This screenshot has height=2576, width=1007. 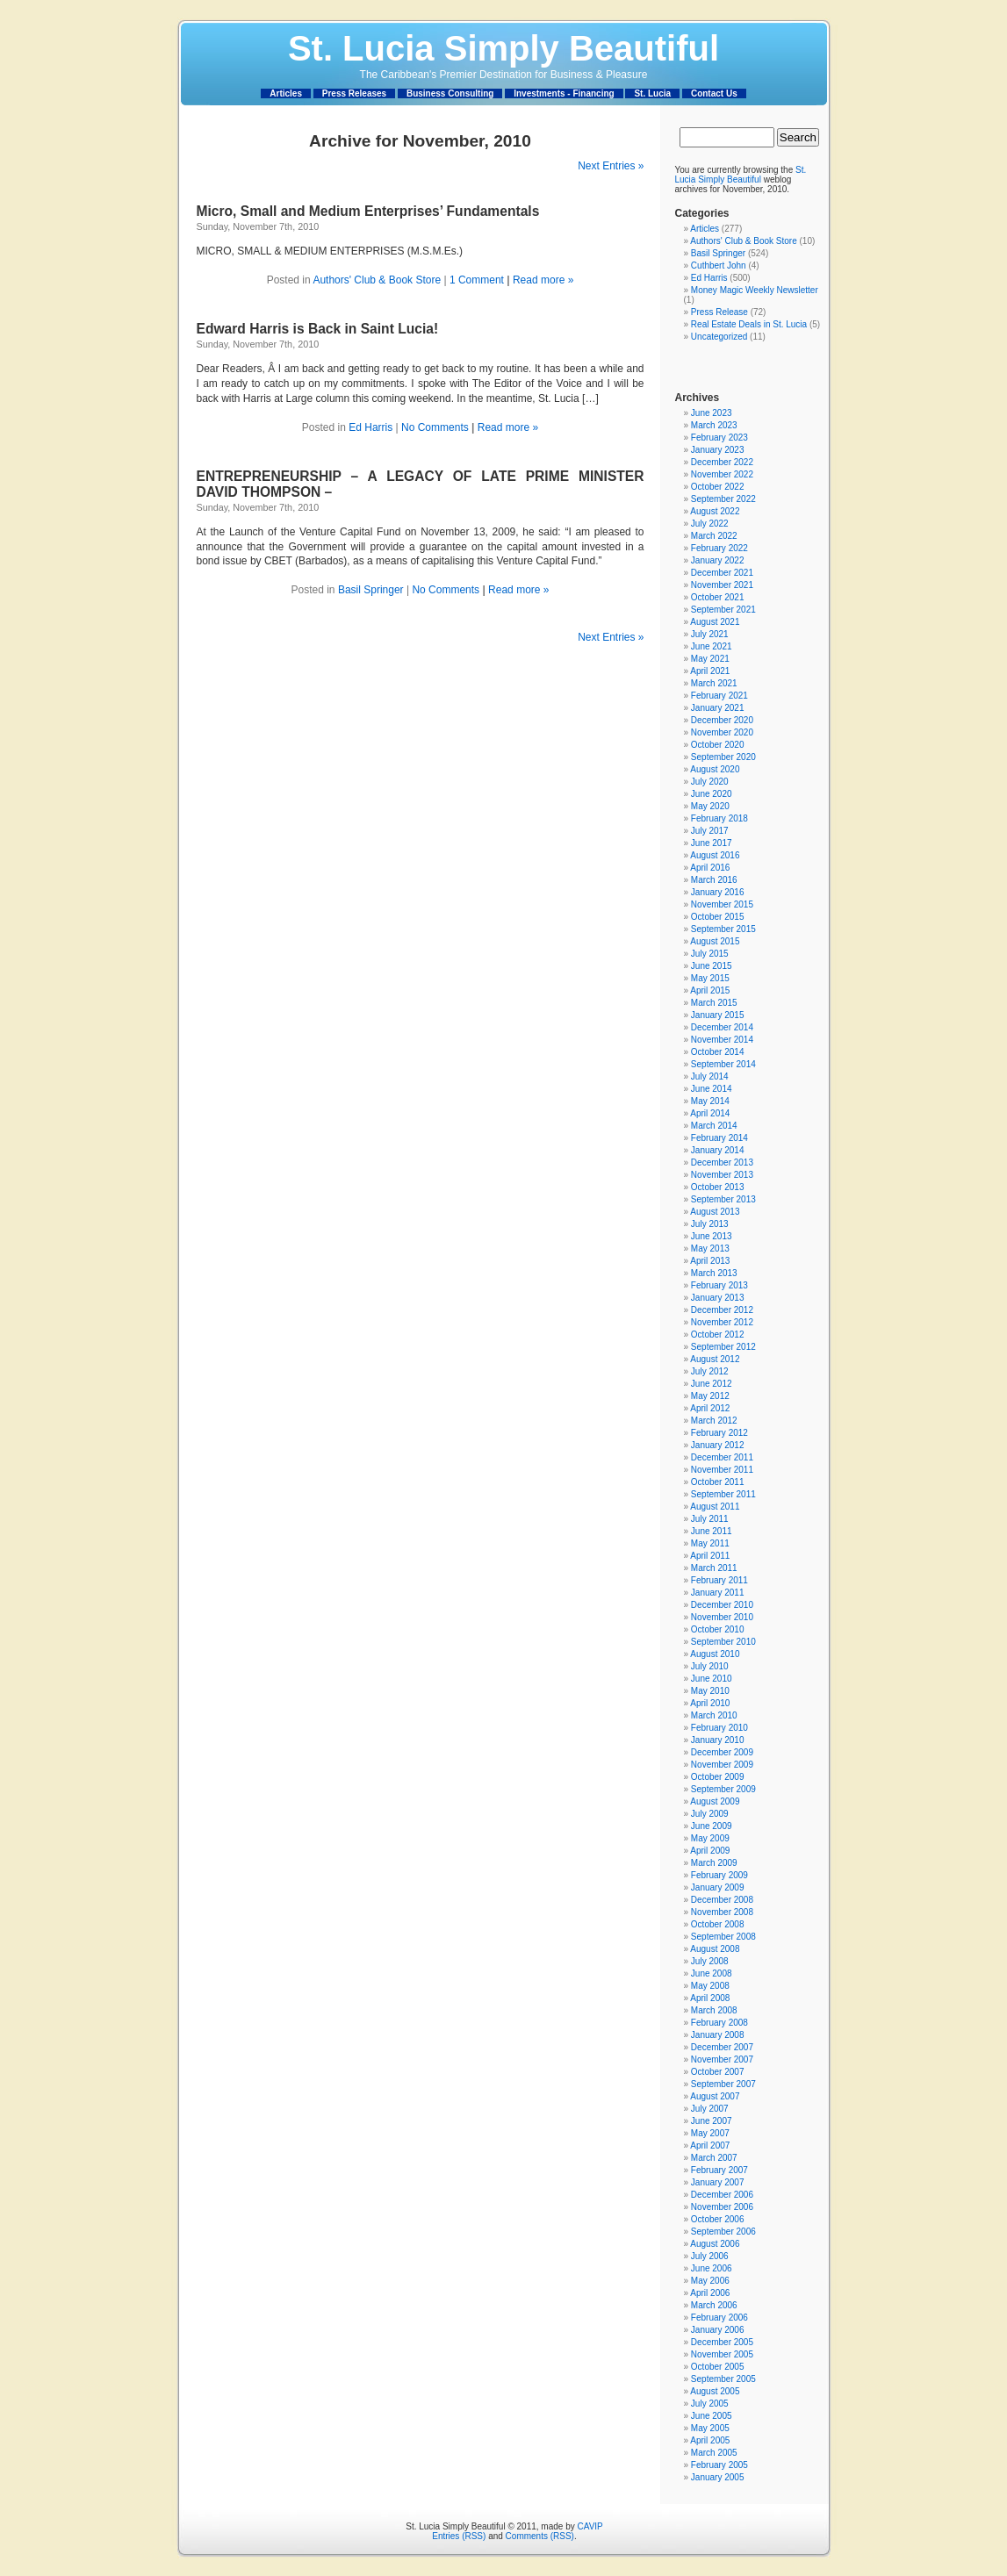 What do you see at coordinates (717, 1482) in the screenshot?
I see `October 2011` at bounding box center [717, 1482].